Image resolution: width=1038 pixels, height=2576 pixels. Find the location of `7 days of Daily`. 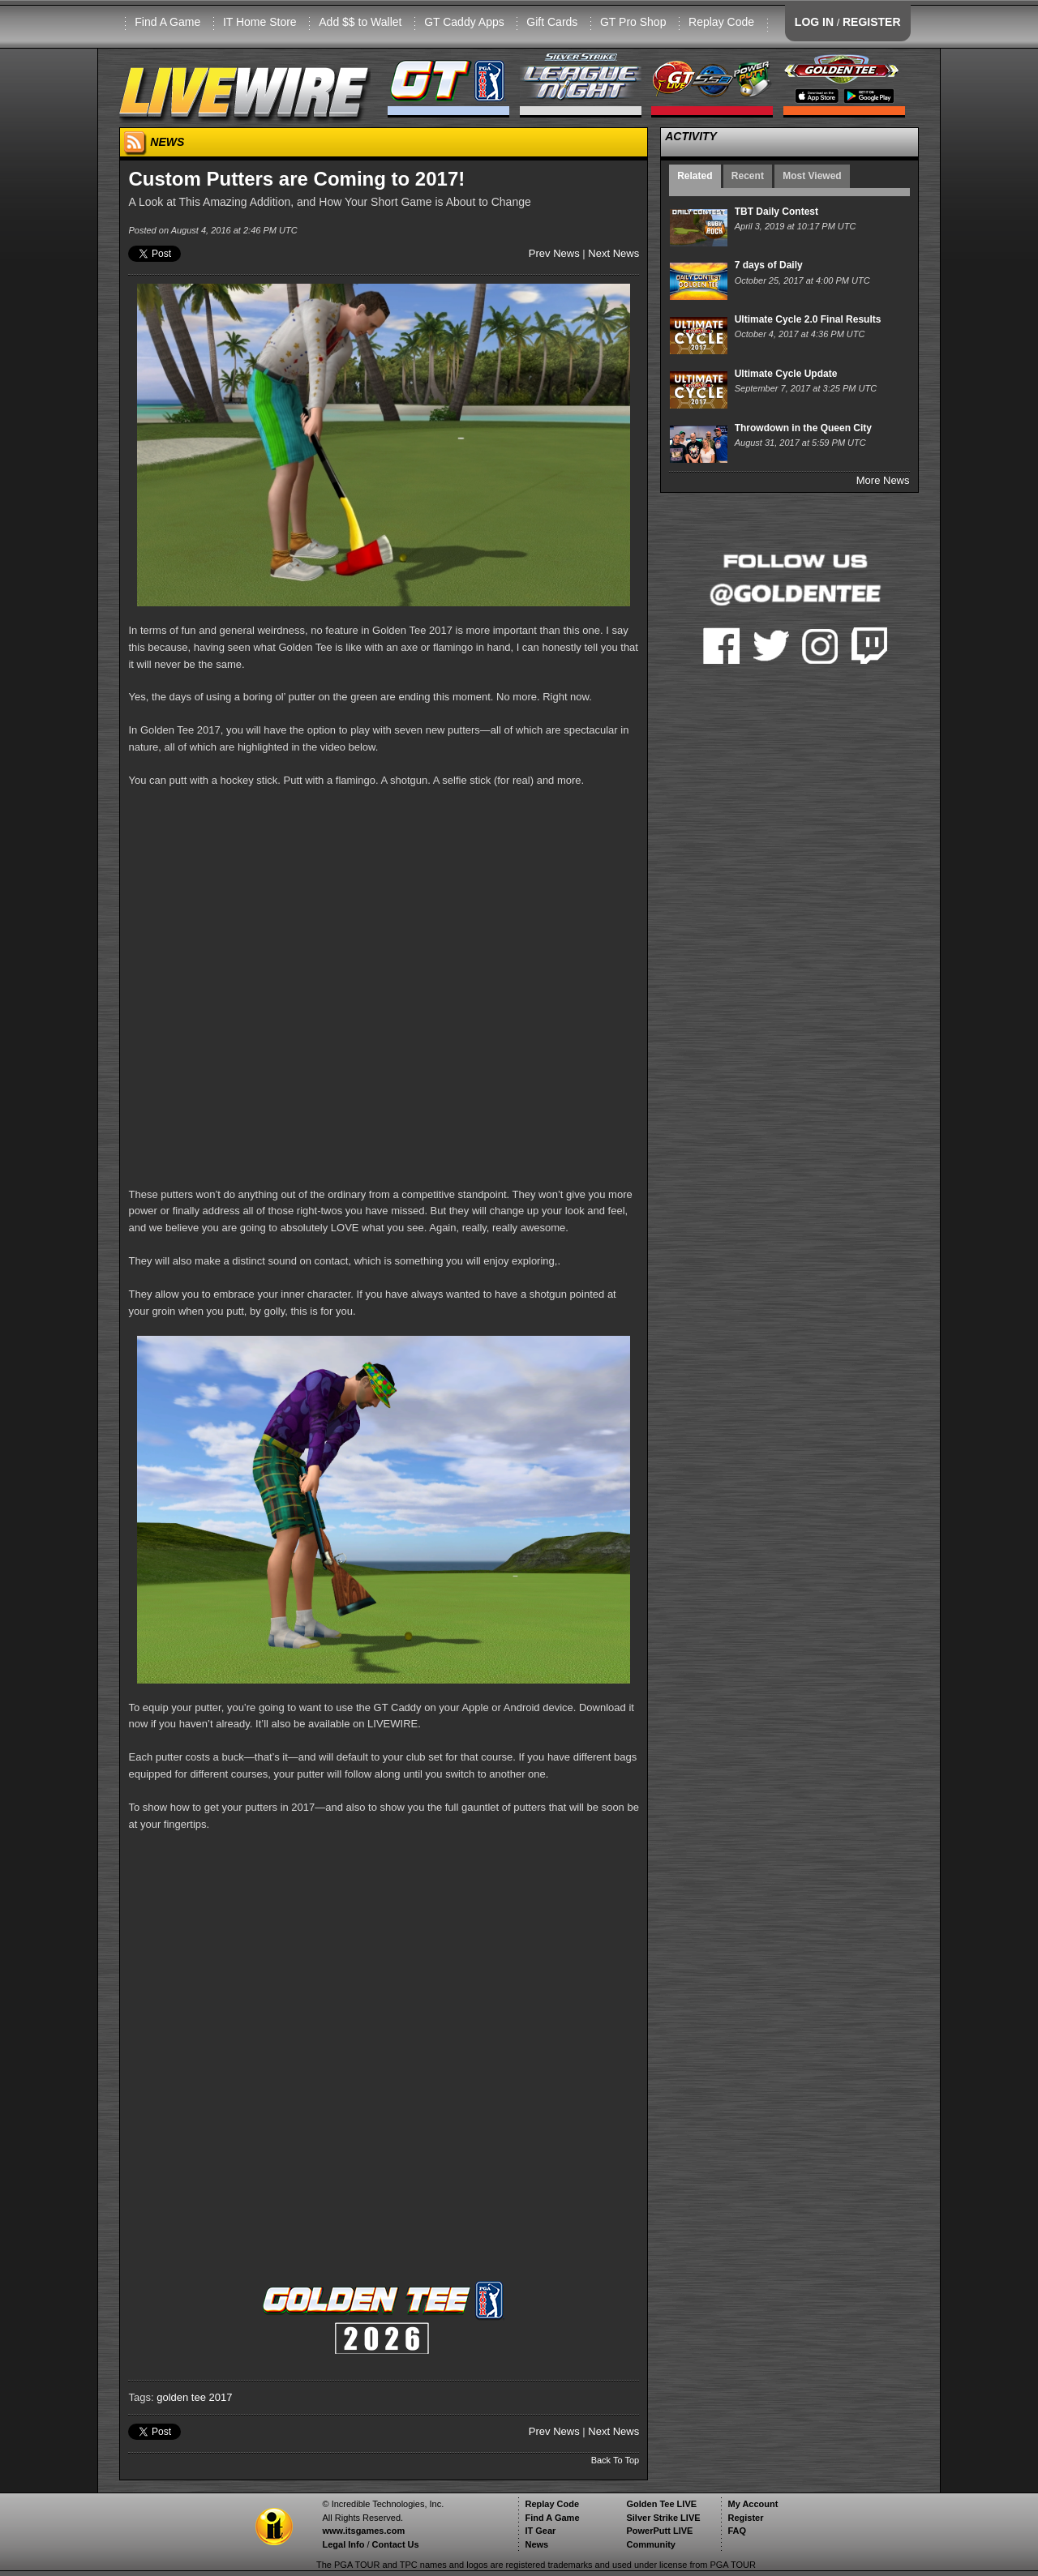

7 days of Daily is located at coordinates (769, 265).